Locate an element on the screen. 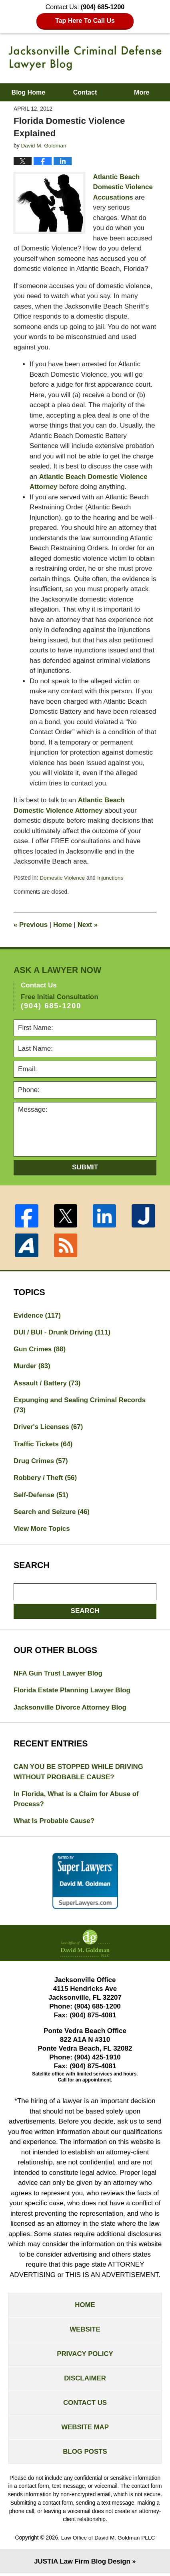 This screenshot has height=2576, width=170. Blog Home is located at coordinates (28, 92).